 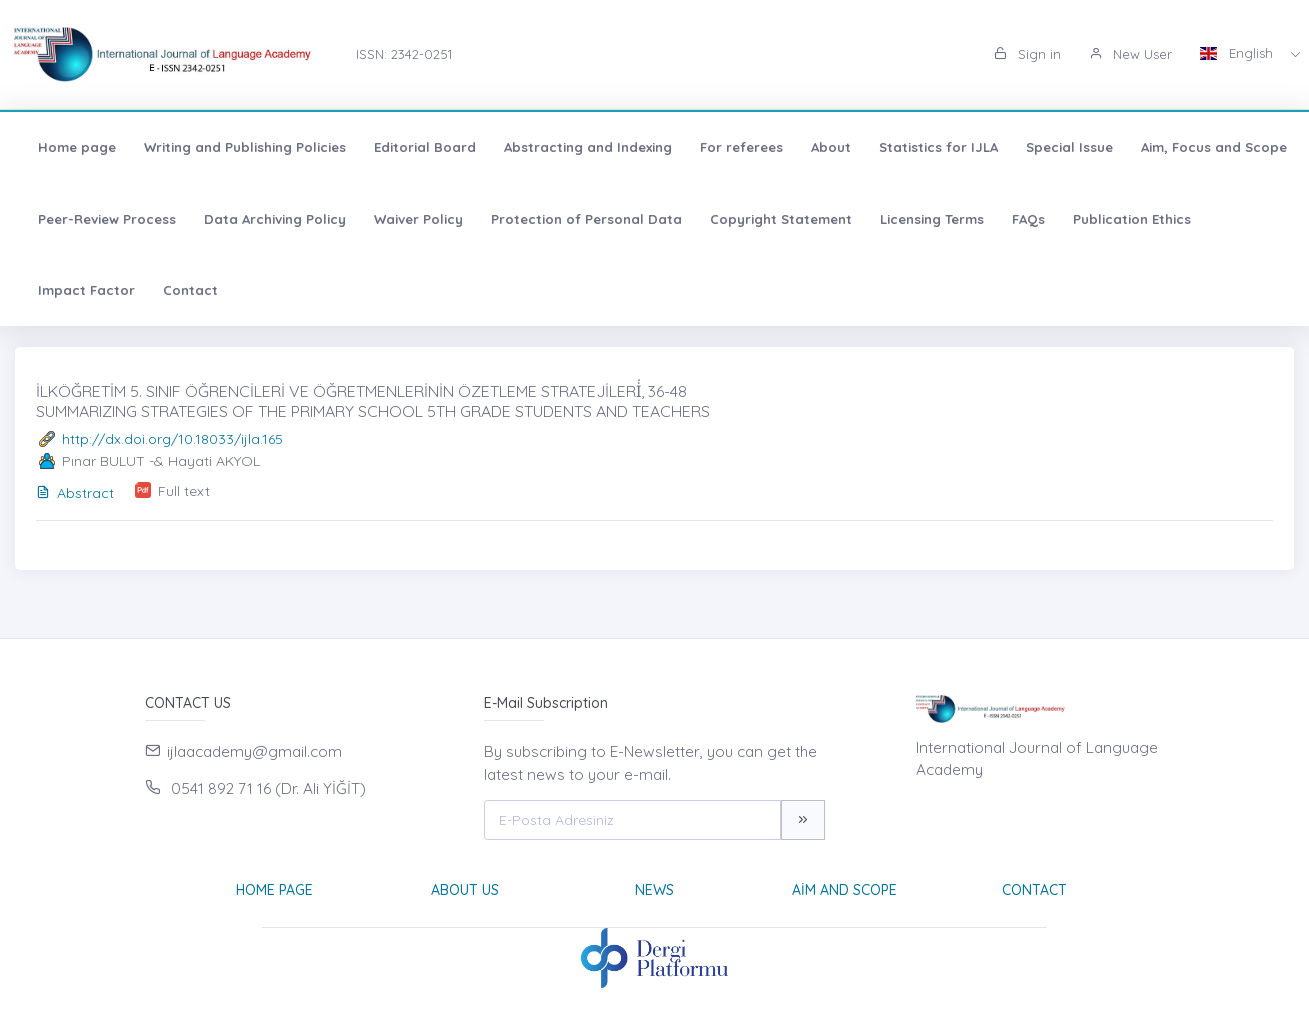 What do you see at coordinates (245, 147) in the screenshot?
I see `Writing and Publishing Policies` at bounding box center [245, 147].